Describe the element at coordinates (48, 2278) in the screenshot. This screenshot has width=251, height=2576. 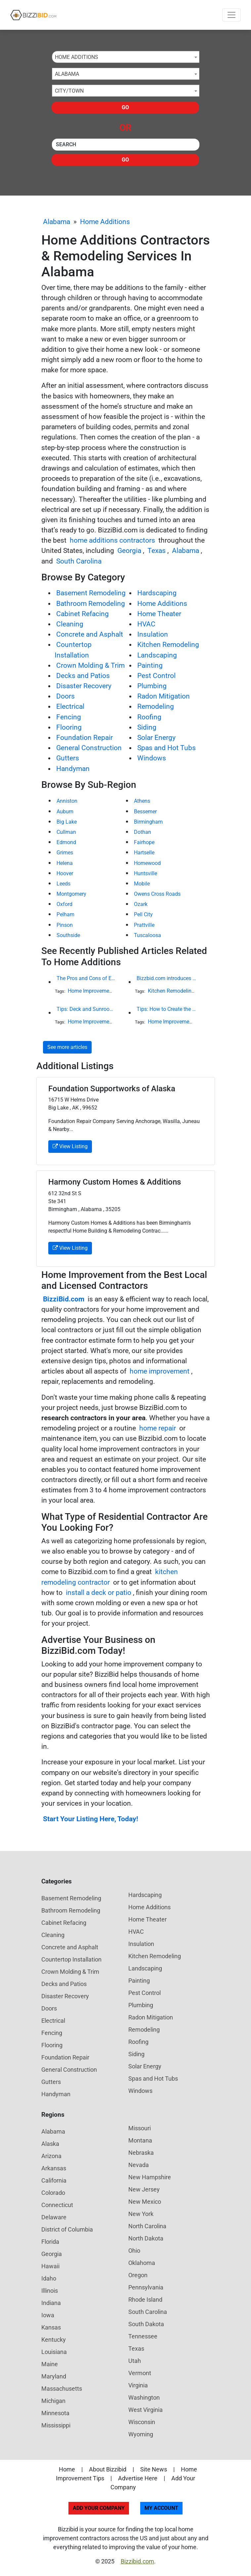
I see `Idaho` at that location.